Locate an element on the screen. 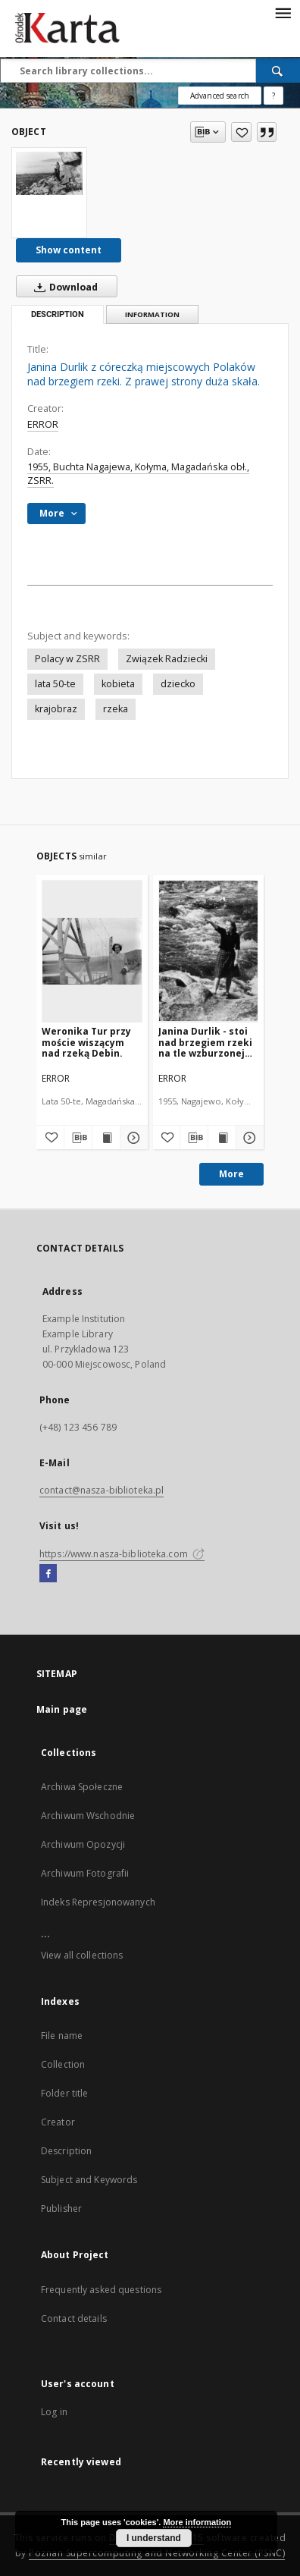  Poznan Supercomputing and Networking Center (PSNC) is located at coordinates (157, 2552).